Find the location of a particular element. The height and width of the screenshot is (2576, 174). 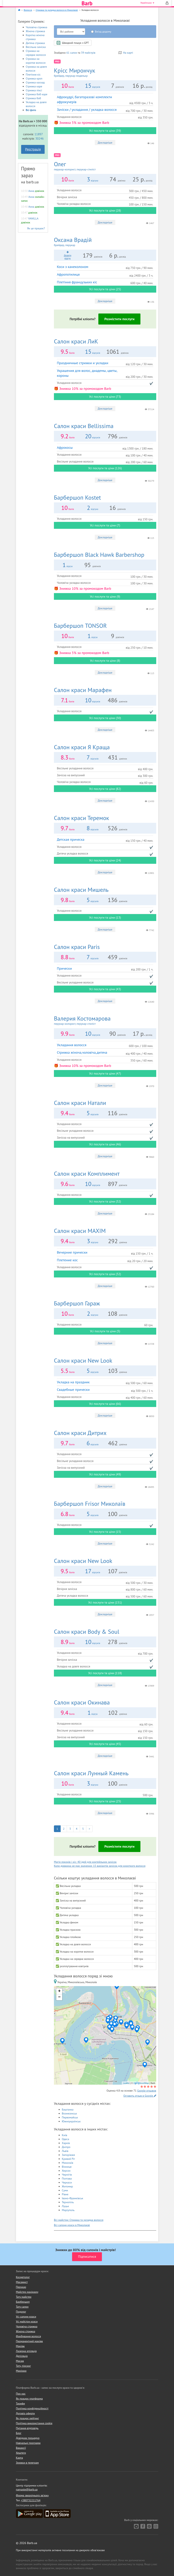

Валерия Костомарова is located at coordinates (105, 1020).